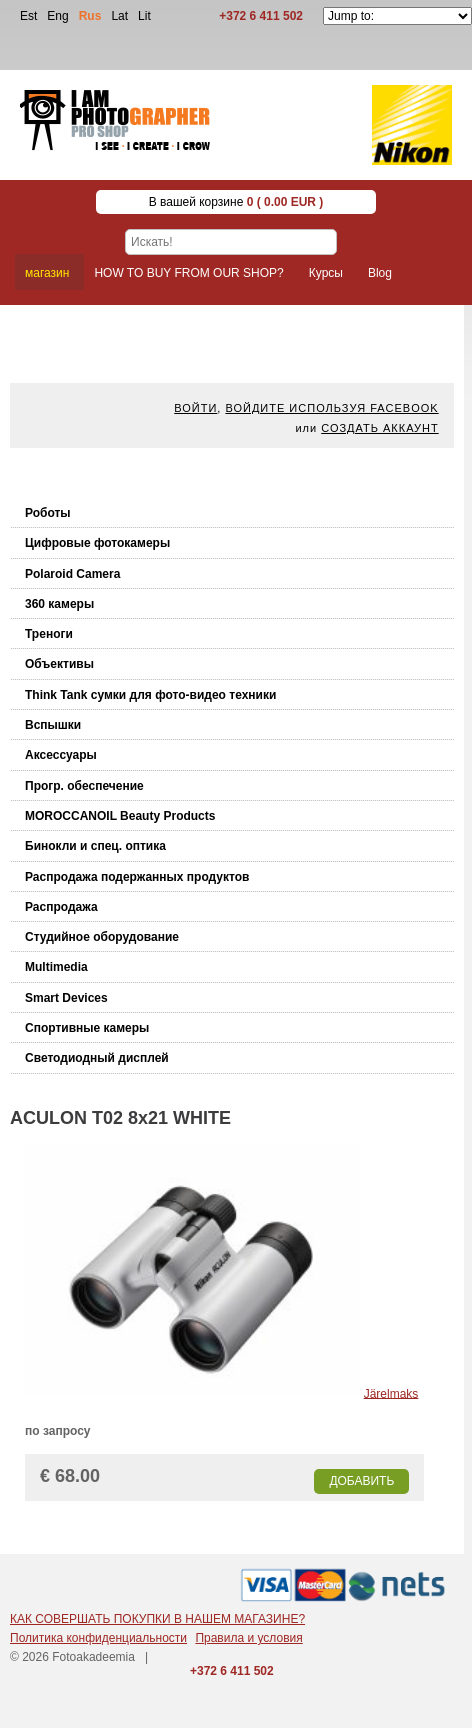  Describe the element at coordinates (66, 998) in the screenshot. I see `Smart Devices` at that location.